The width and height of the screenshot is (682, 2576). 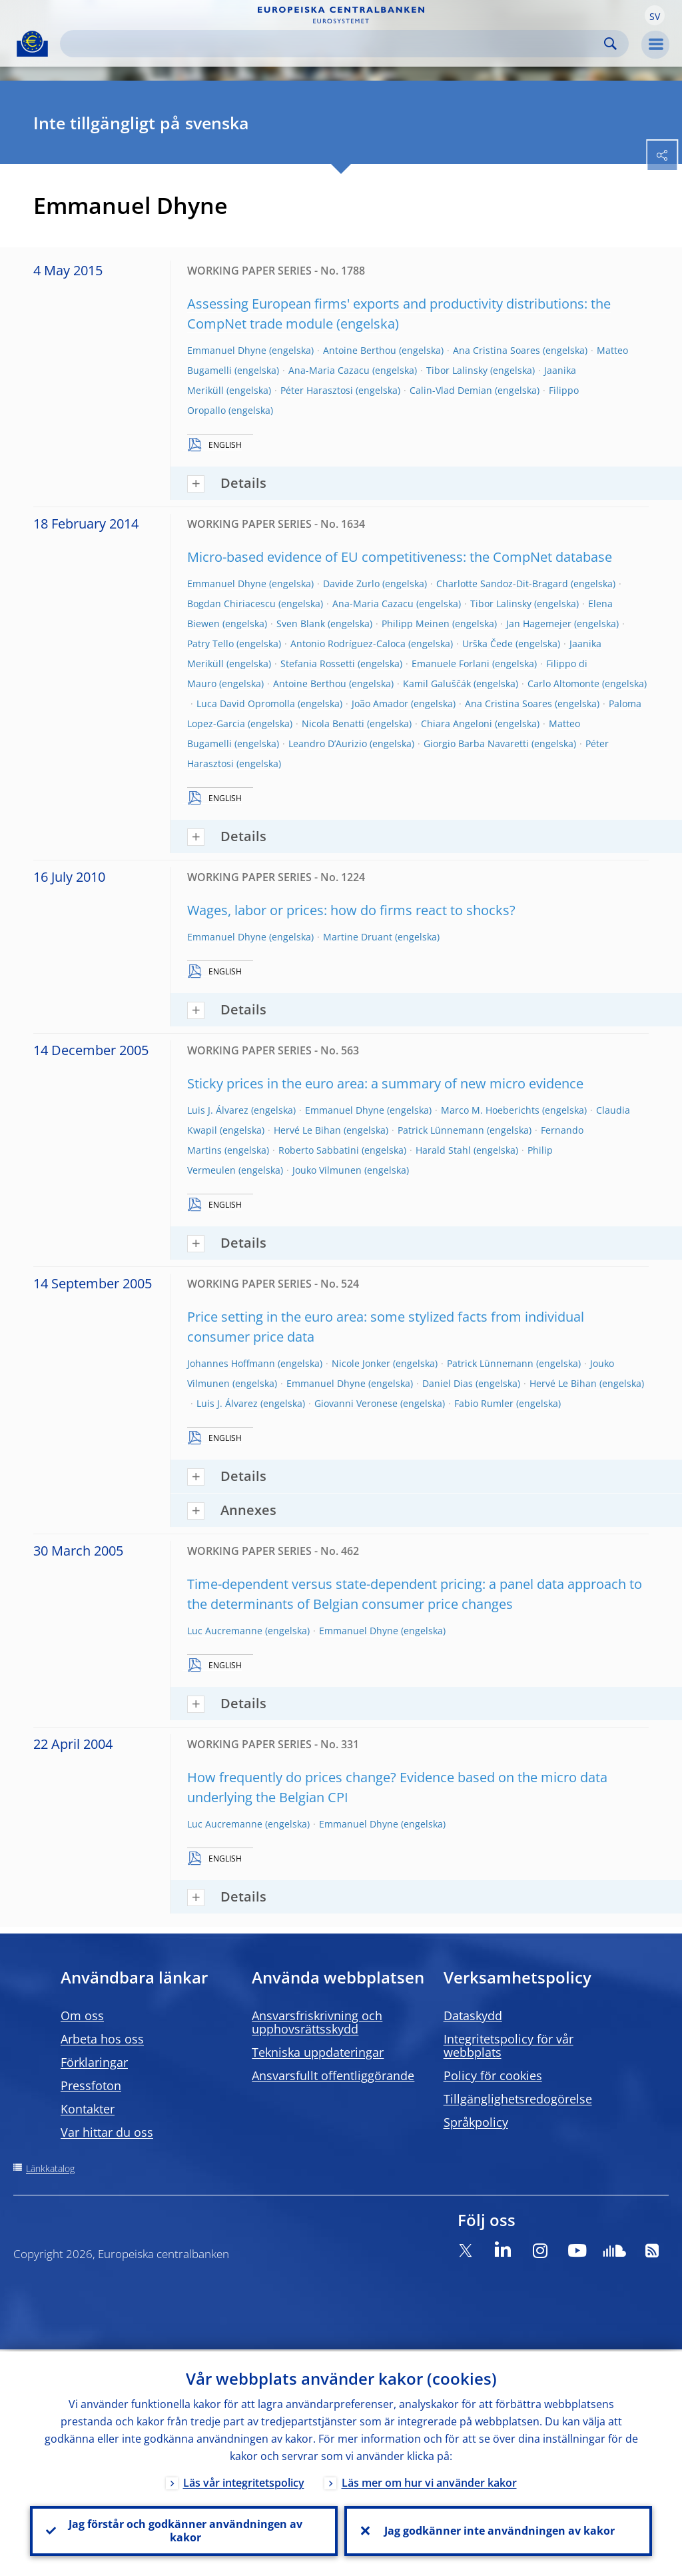 What do you see at coordinates (502, 583) in the screenshot?
I see `Charlotte Sandoz-Dit-Bragard` at bounding box center [502, 583].